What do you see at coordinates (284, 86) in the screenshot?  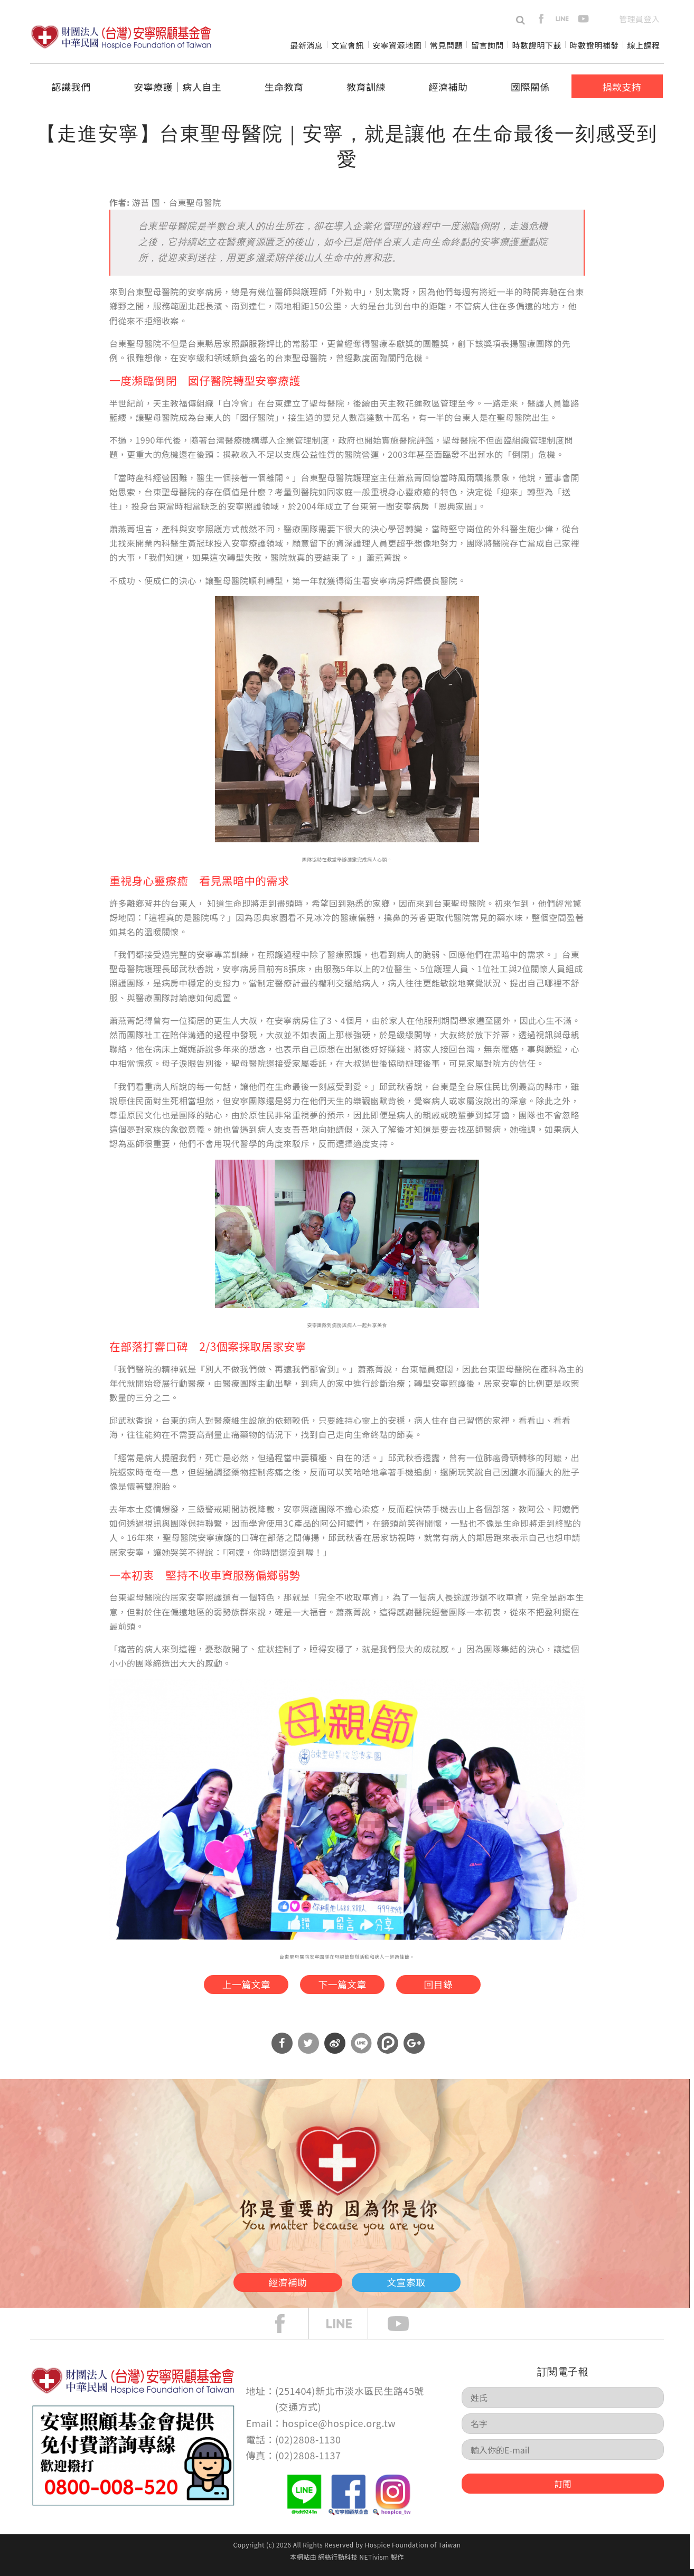 I see `生命教育` at bounding box center [284, 86].